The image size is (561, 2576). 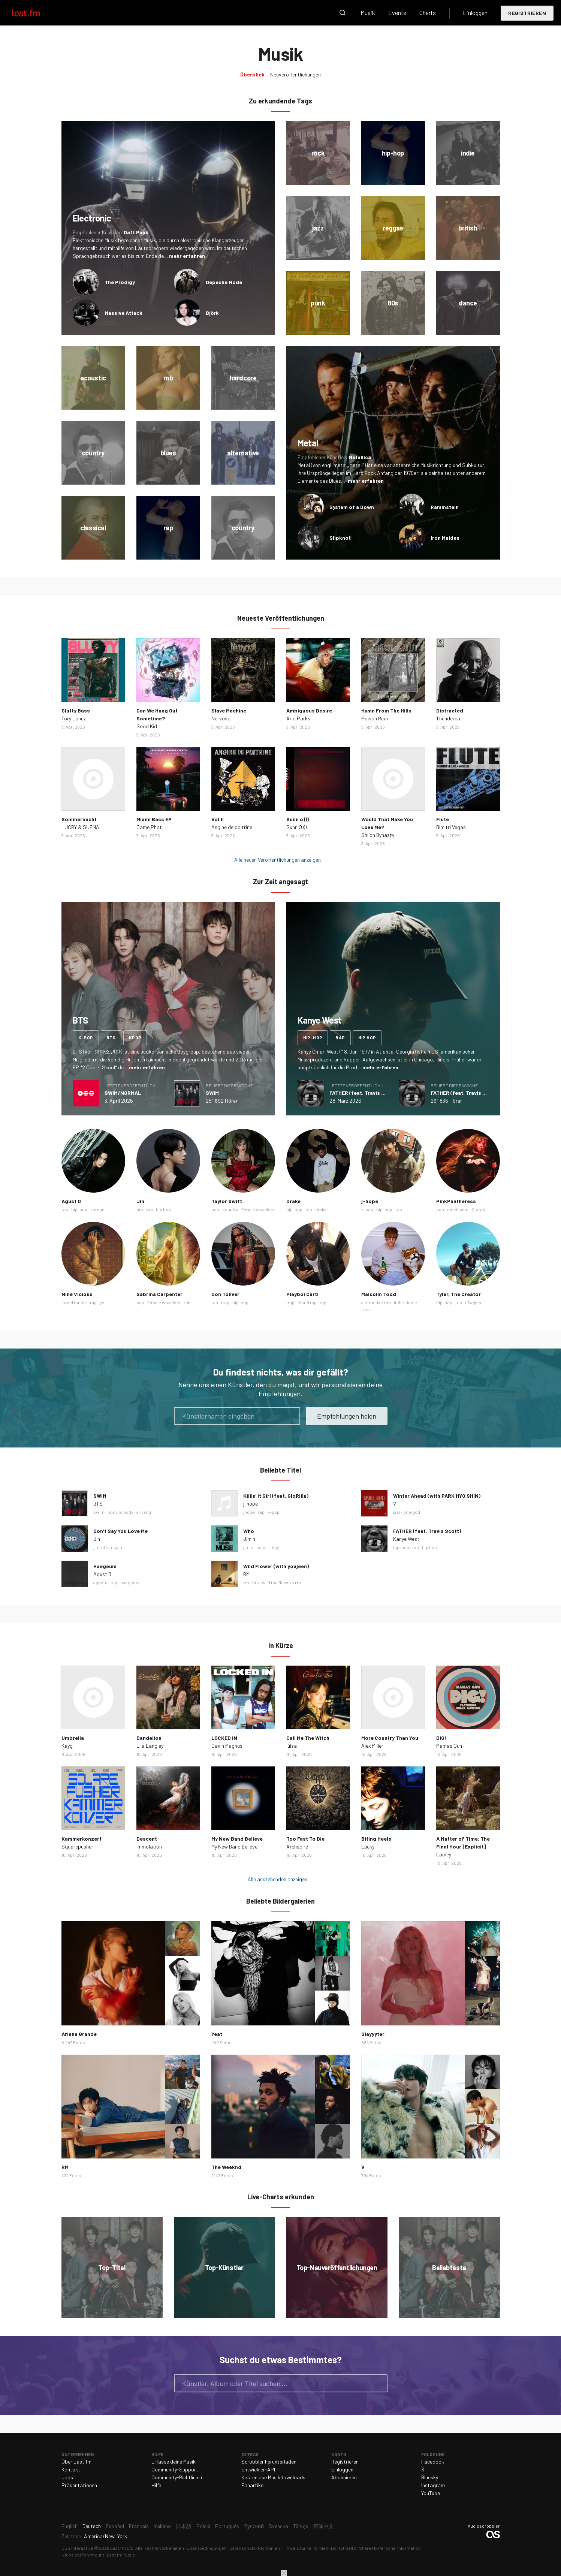 What do you see at coordinates (225, 1302) in the screenshot?
I see `trap` at bounding box center [225, 1302].